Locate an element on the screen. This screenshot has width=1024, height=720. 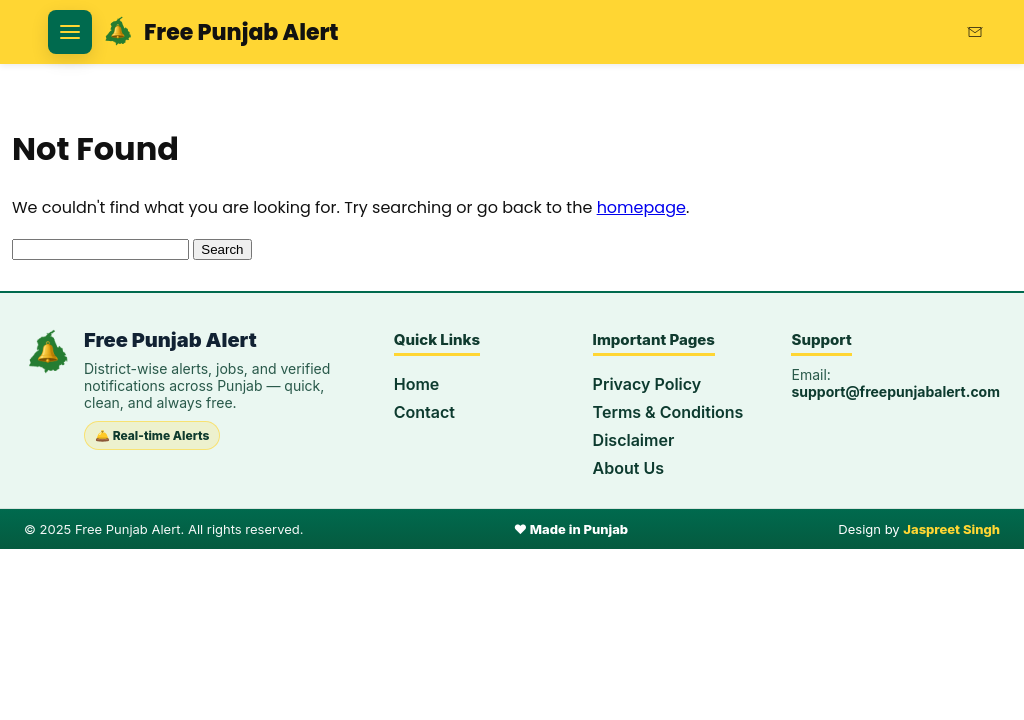
Privacy Policy is located at coordinates (647, 384).